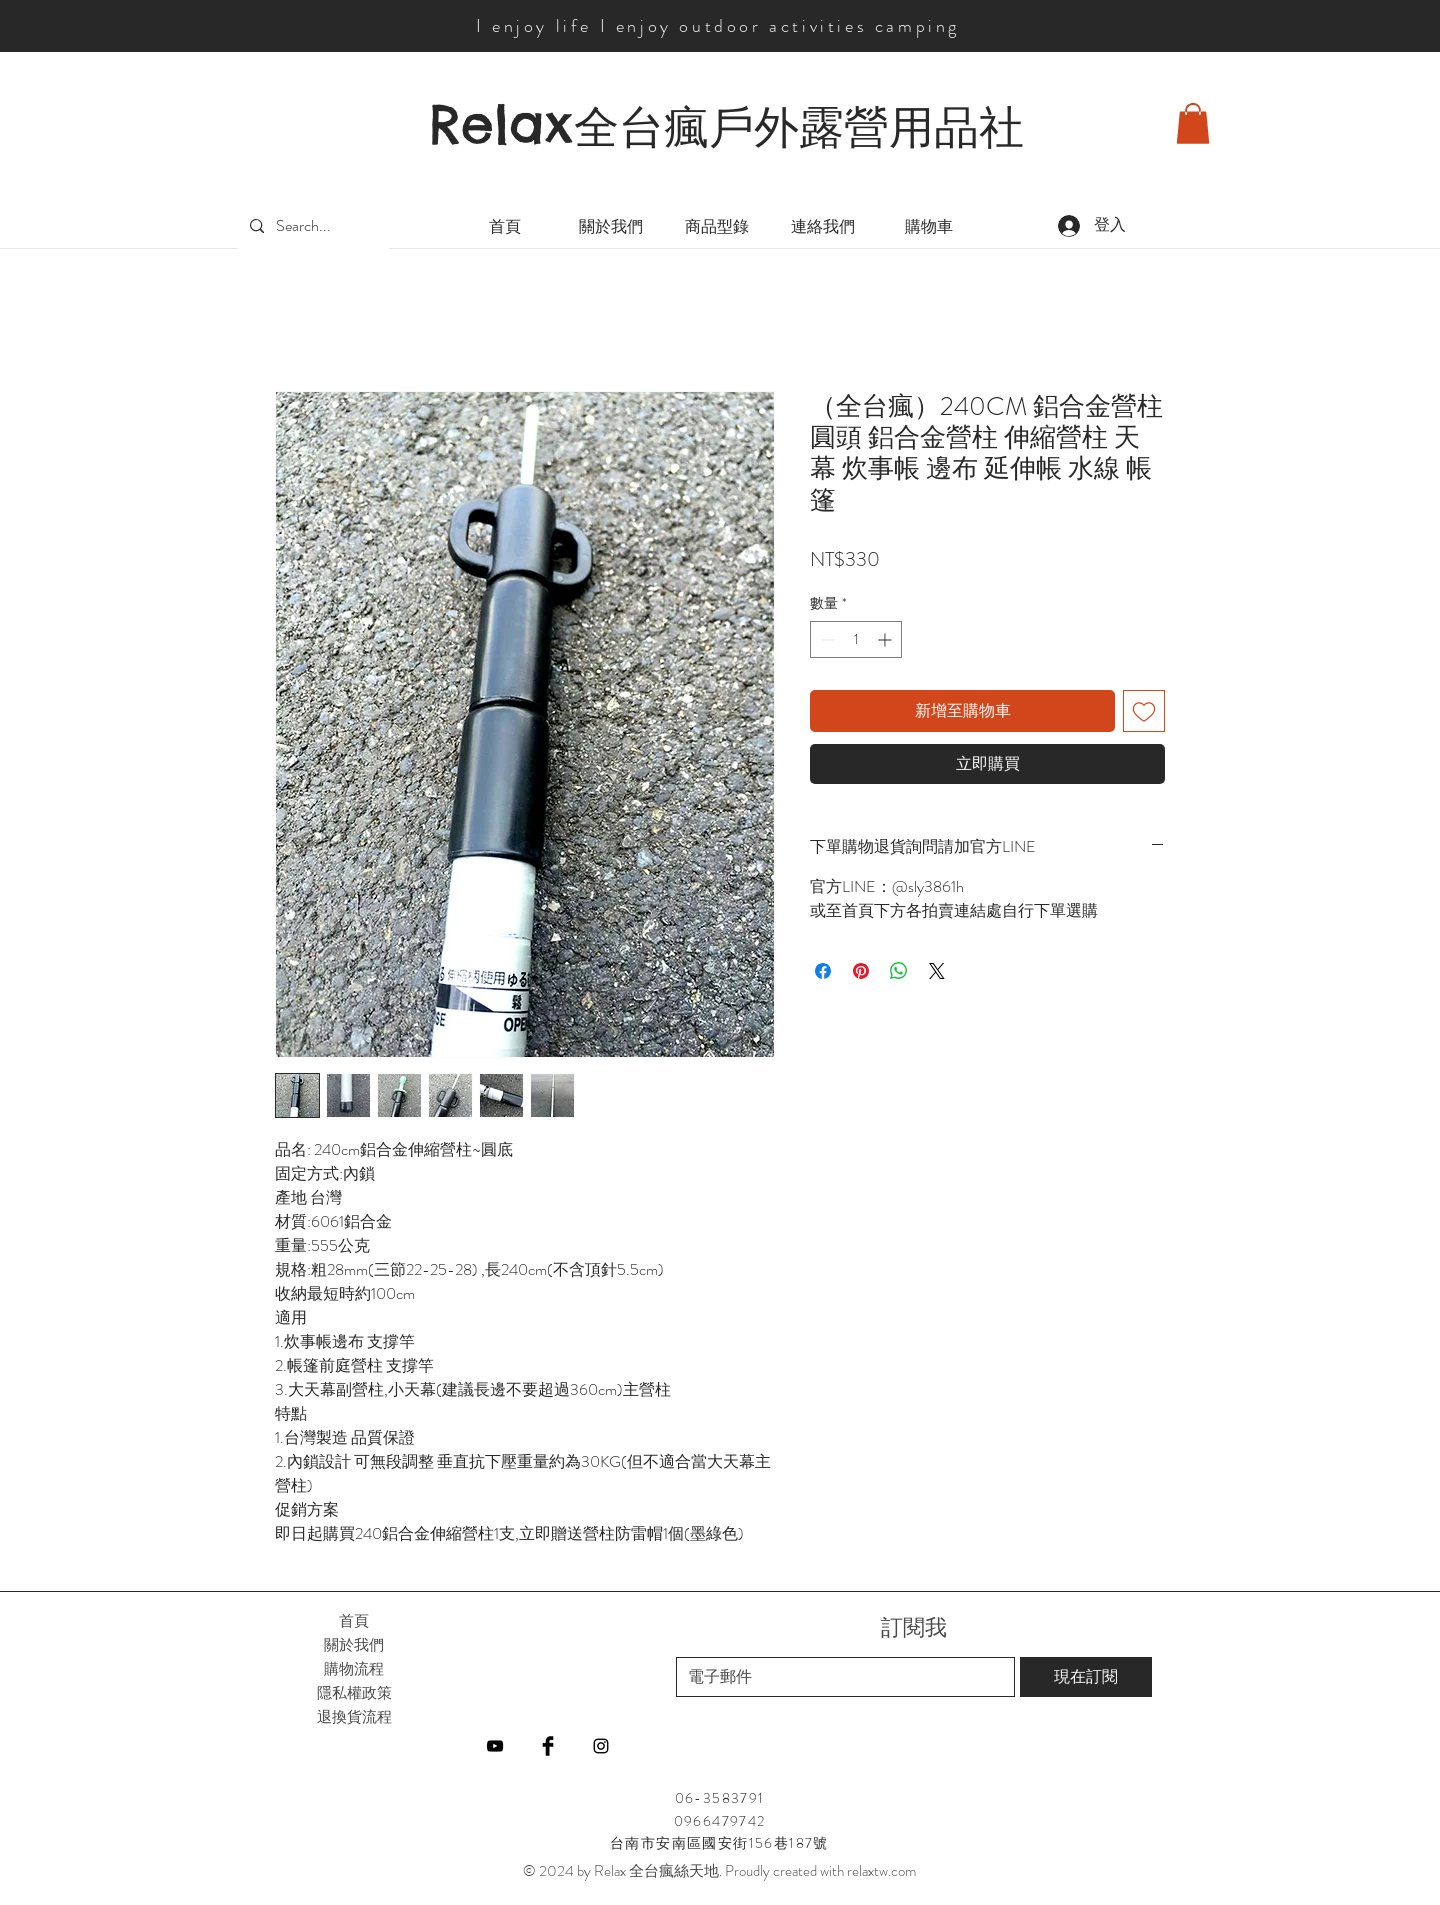  Describe the element at coordinates (354, 1644) in the screenshot. I see `關於我們` at that location.